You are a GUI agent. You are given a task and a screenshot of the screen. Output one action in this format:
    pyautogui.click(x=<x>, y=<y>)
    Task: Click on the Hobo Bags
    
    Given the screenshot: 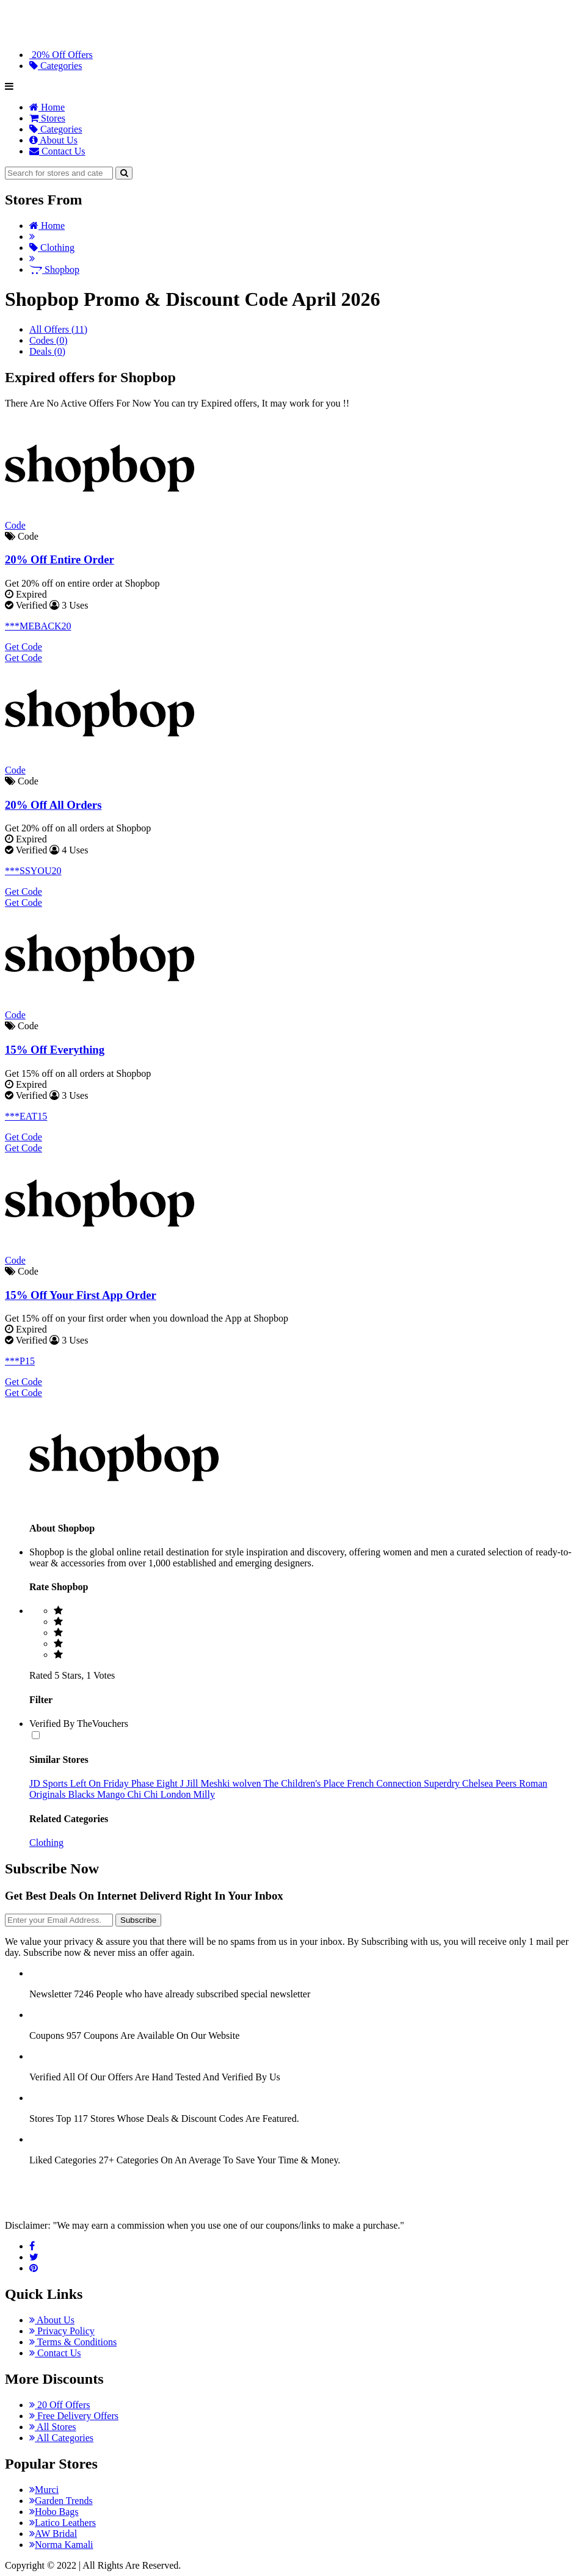 What is the action you would take?
    pyautogui.click(x=54, y=2511)
    